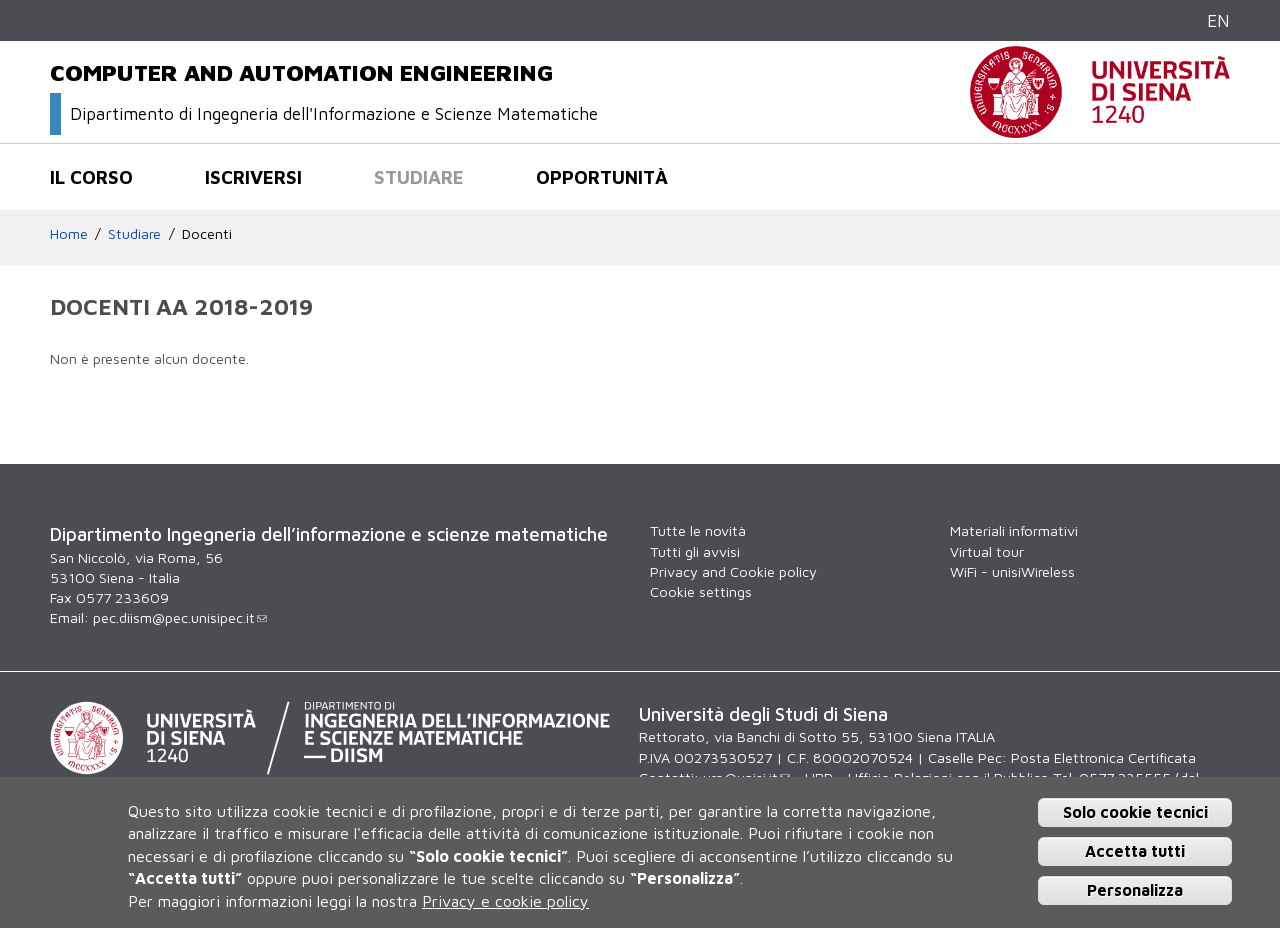  Describe the element at coordinates (419, 177) in the screenshot. I see `Studiare` at that location.